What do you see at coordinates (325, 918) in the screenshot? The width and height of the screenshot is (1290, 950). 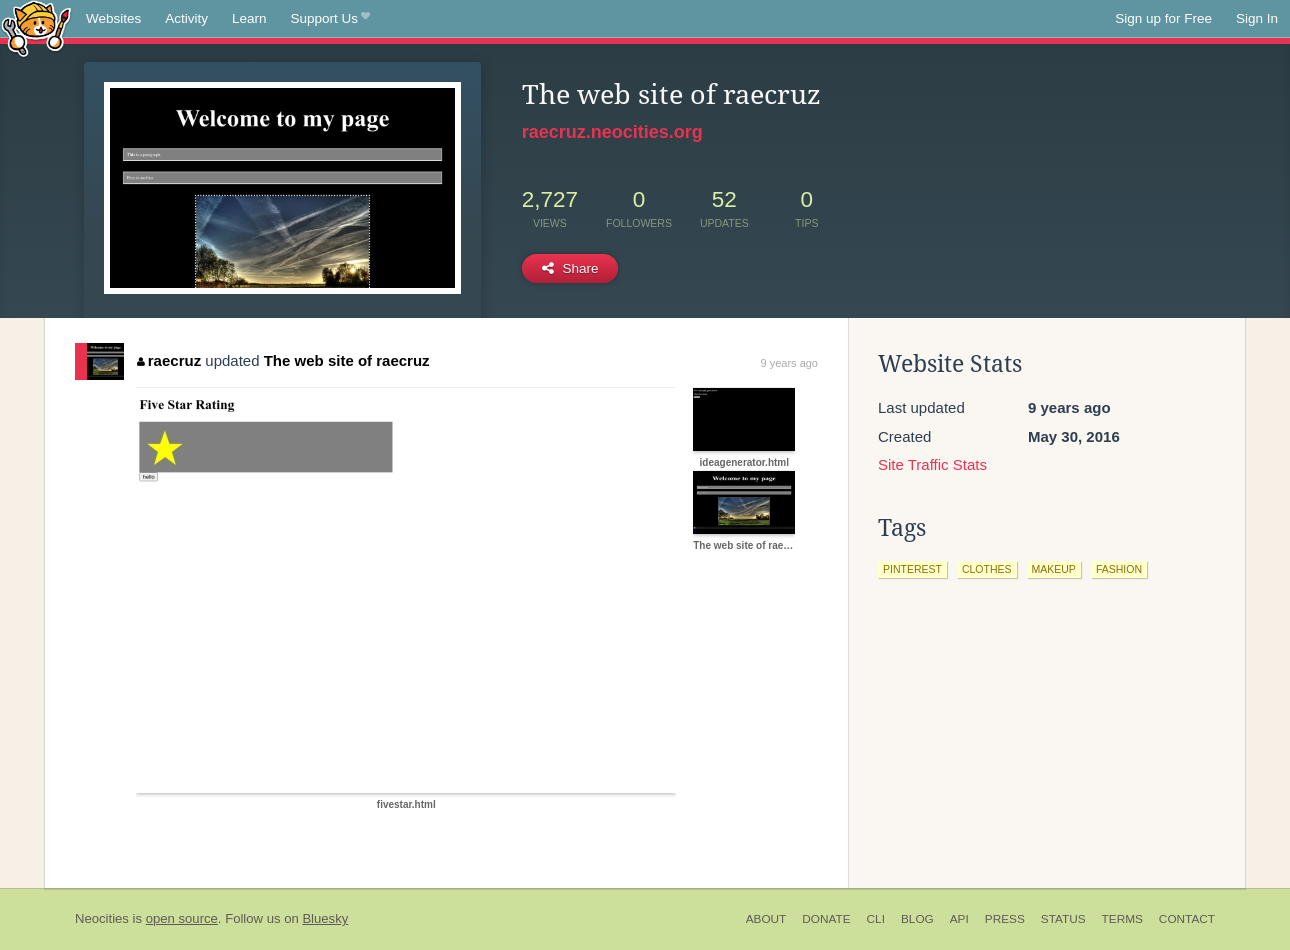 I see `Bluesky` at bounding box center [325, 918].